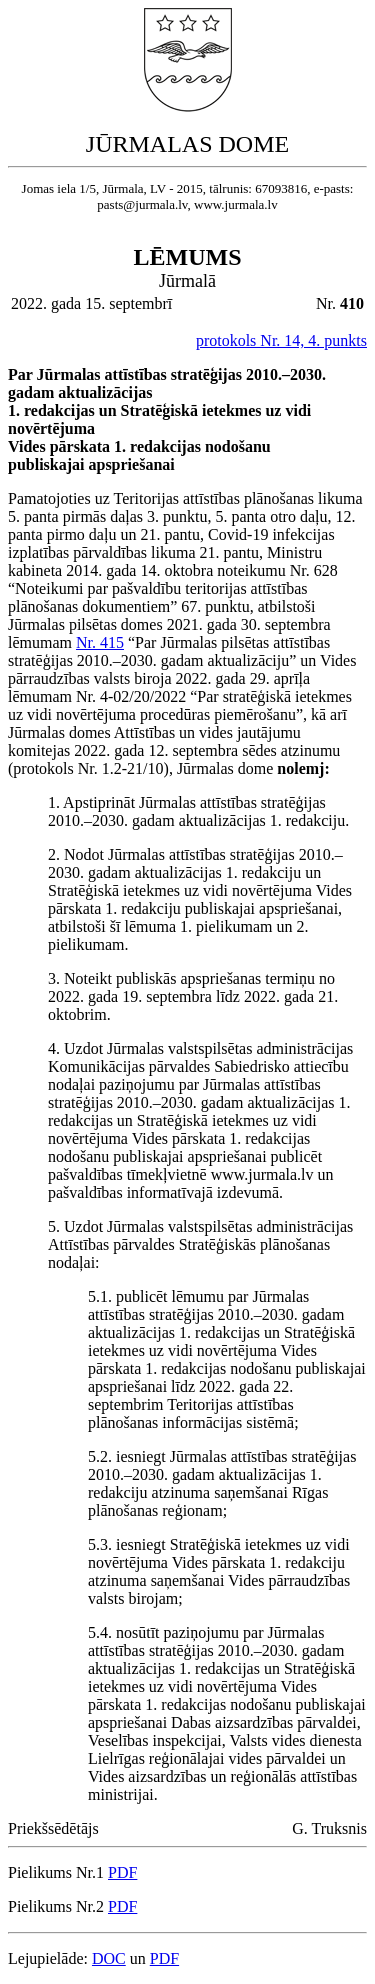 Image resolution: width=375 pixels, height=1984 pixels. I want to click on protokols Nr. 14, 4. punkts, so click(281, 340).